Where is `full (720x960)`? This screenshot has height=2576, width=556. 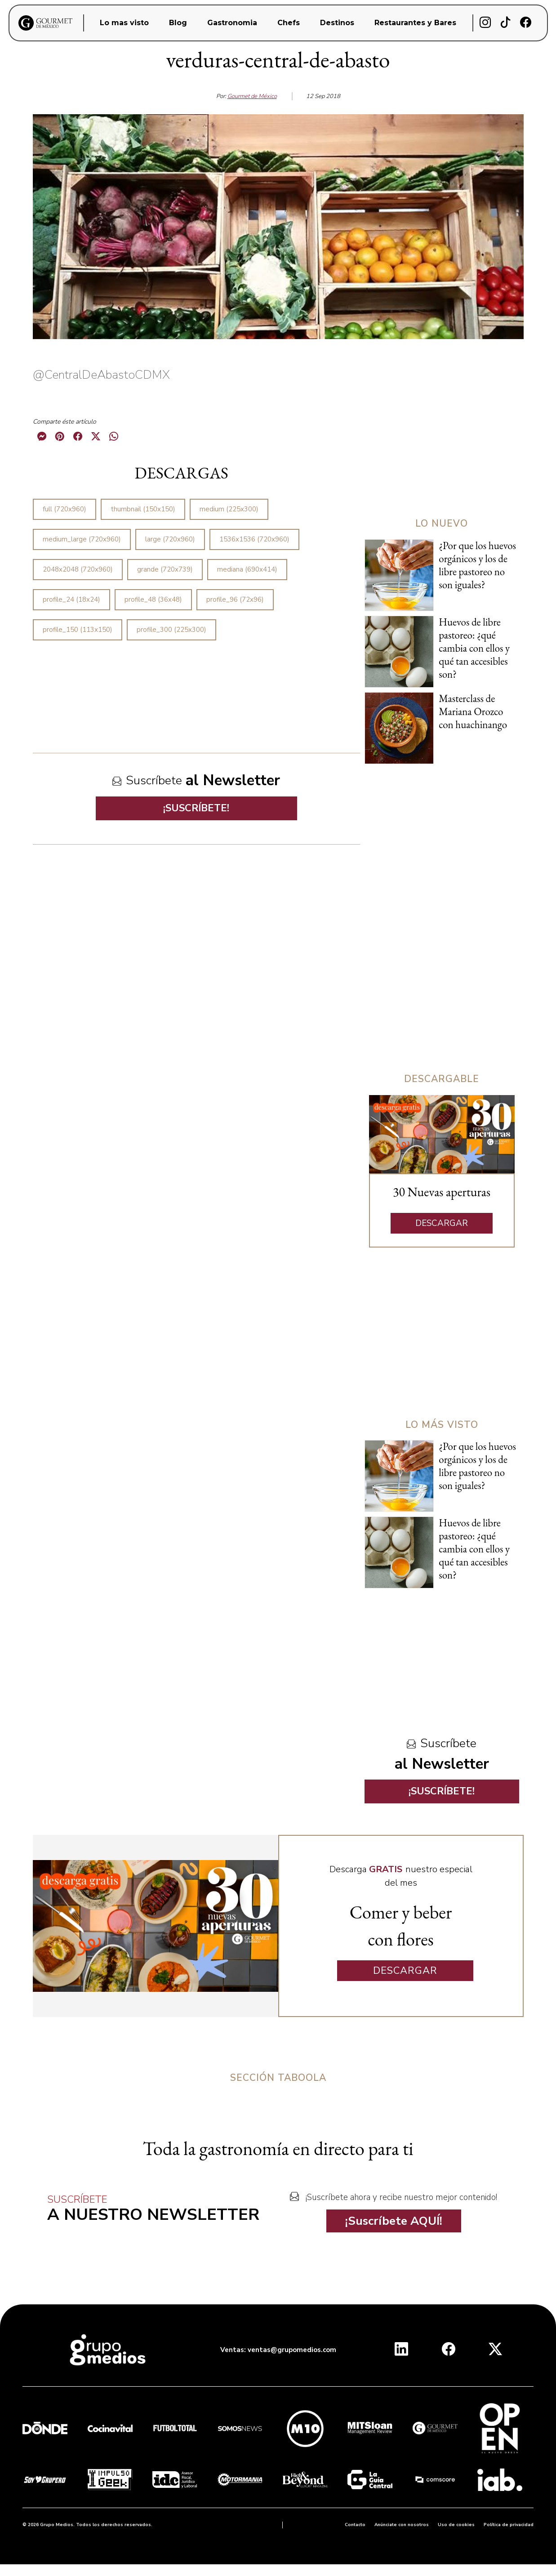
full (720x960) is located at coordinates (64, 509).